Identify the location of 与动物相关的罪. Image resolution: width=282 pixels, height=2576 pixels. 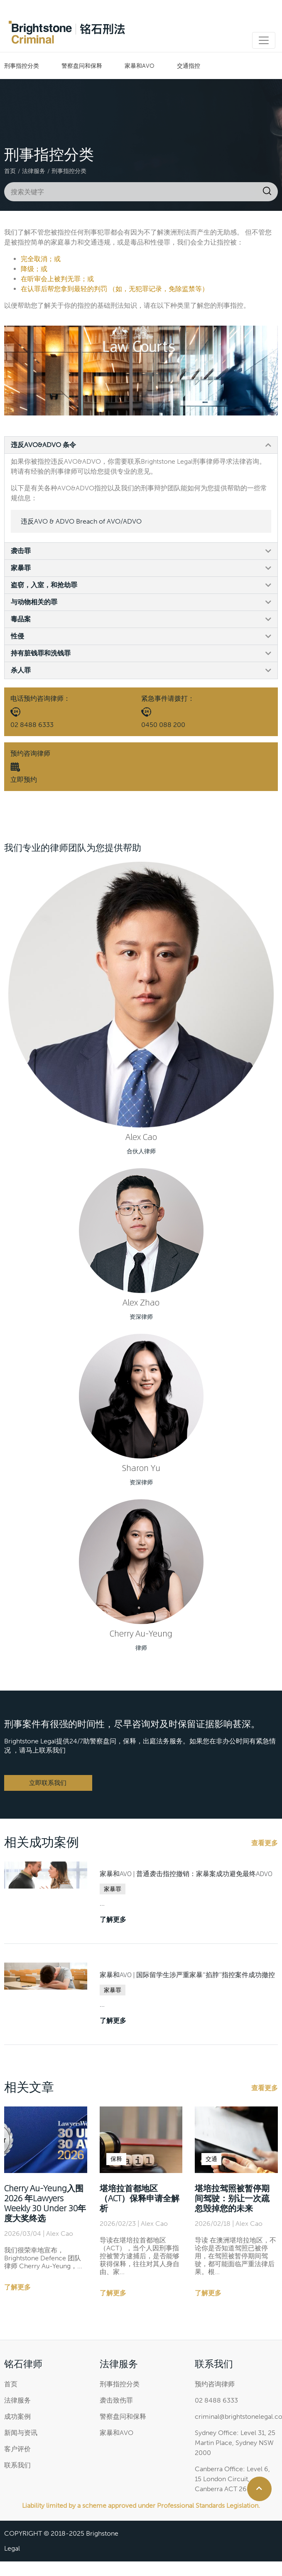
(34, 602).